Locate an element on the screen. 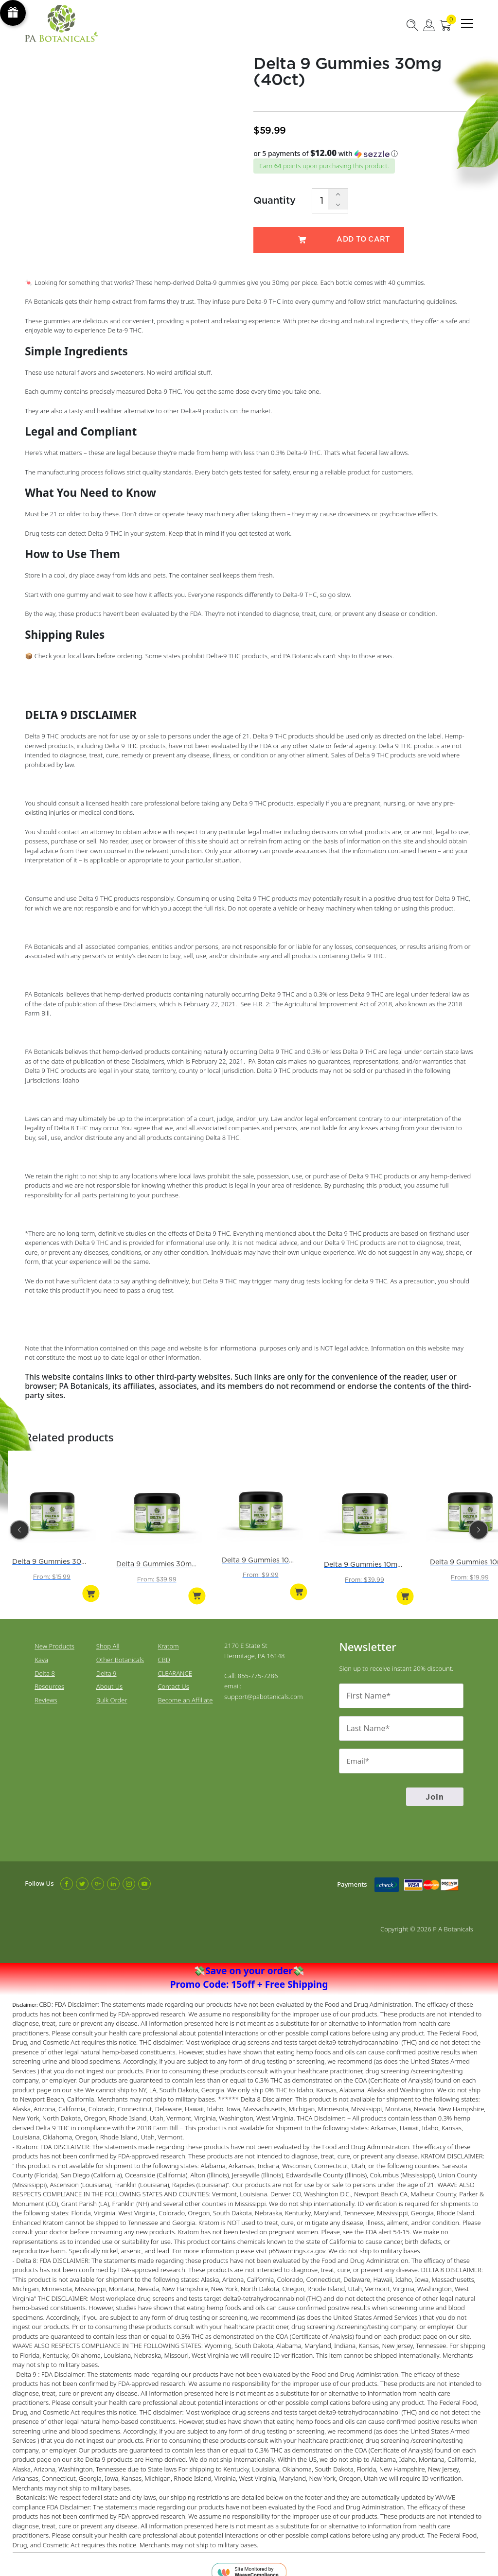 This screenshot has width=498, height=2576. New Products is located at coordinates (54, 1636).